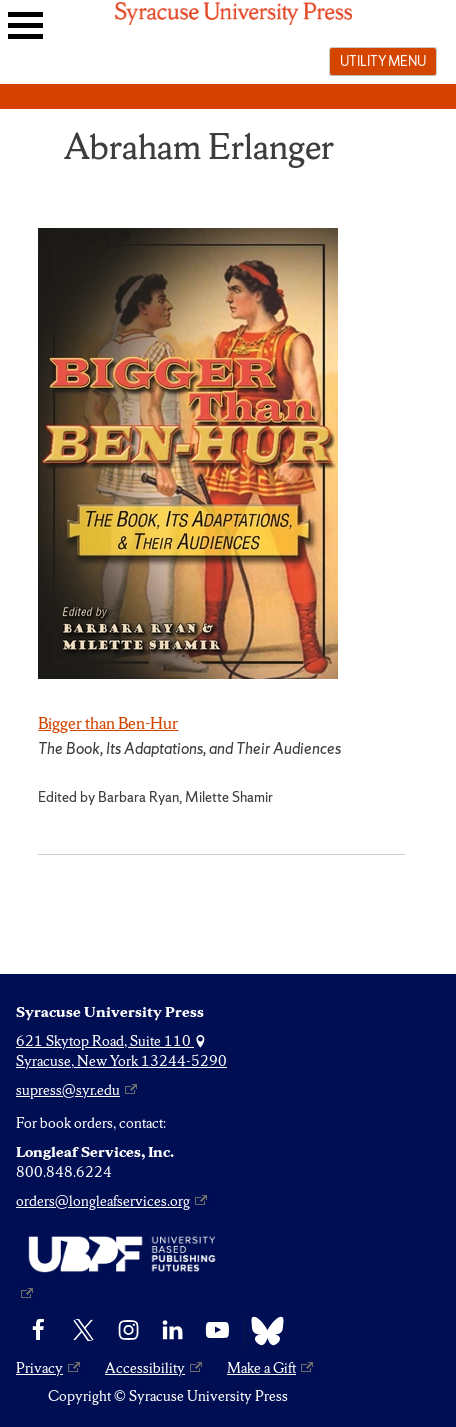 This screenshot has width=456, height=1427. What do you see at coordinates (262, 1331) in the screenshot?
I see `[Bluesky]` at bounding box center [262, 1331].